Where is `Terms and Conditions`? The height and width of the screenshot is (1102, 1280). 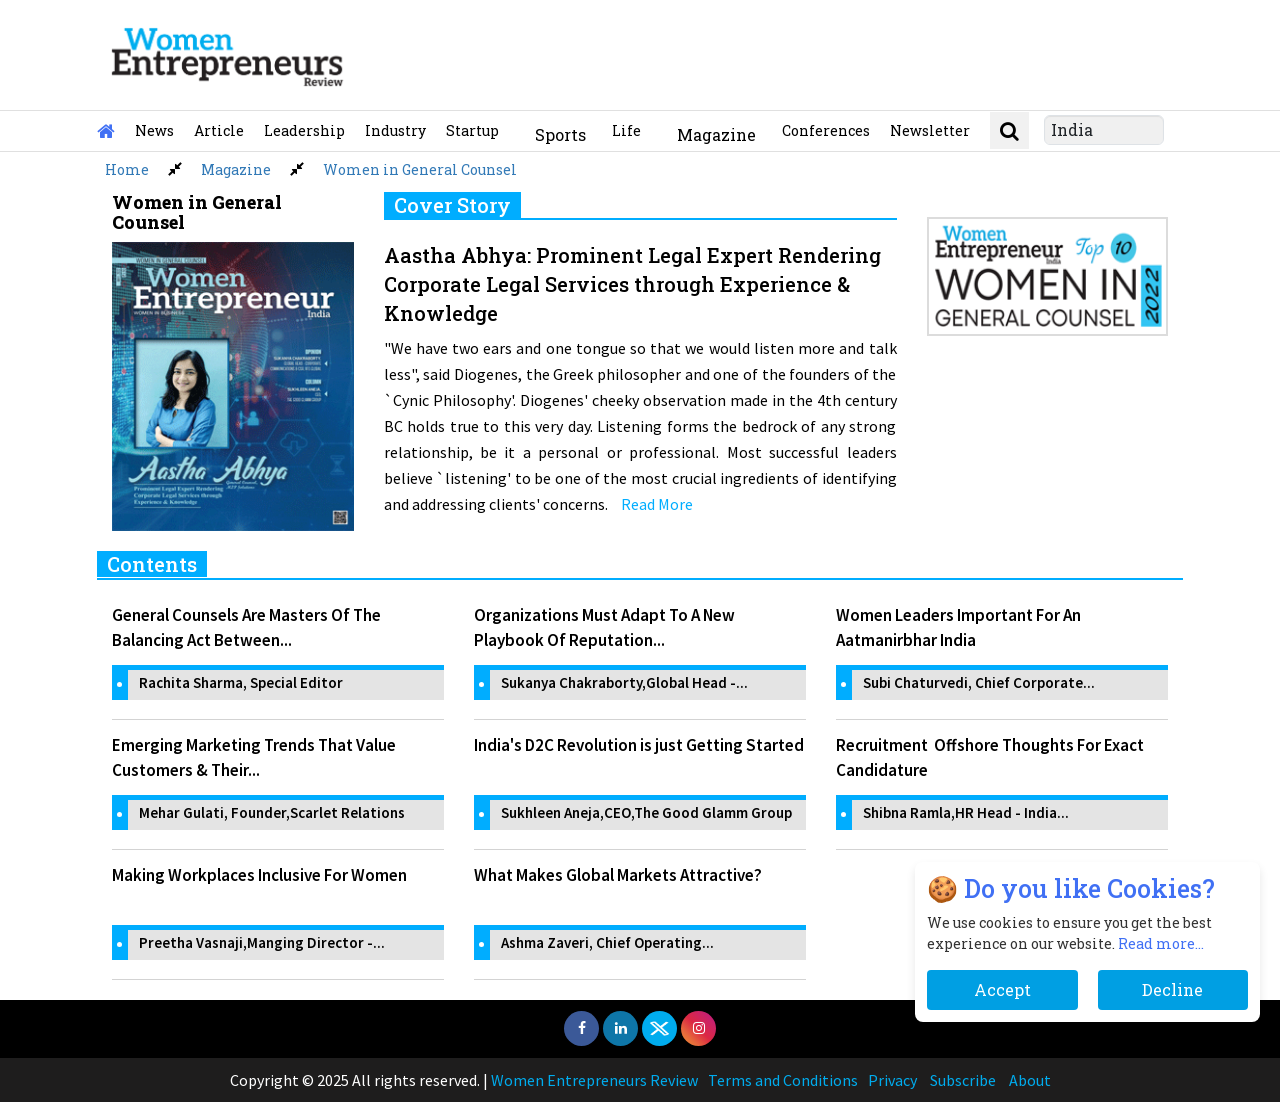
Terms and Conditions is located at coordinates (783, 1080).